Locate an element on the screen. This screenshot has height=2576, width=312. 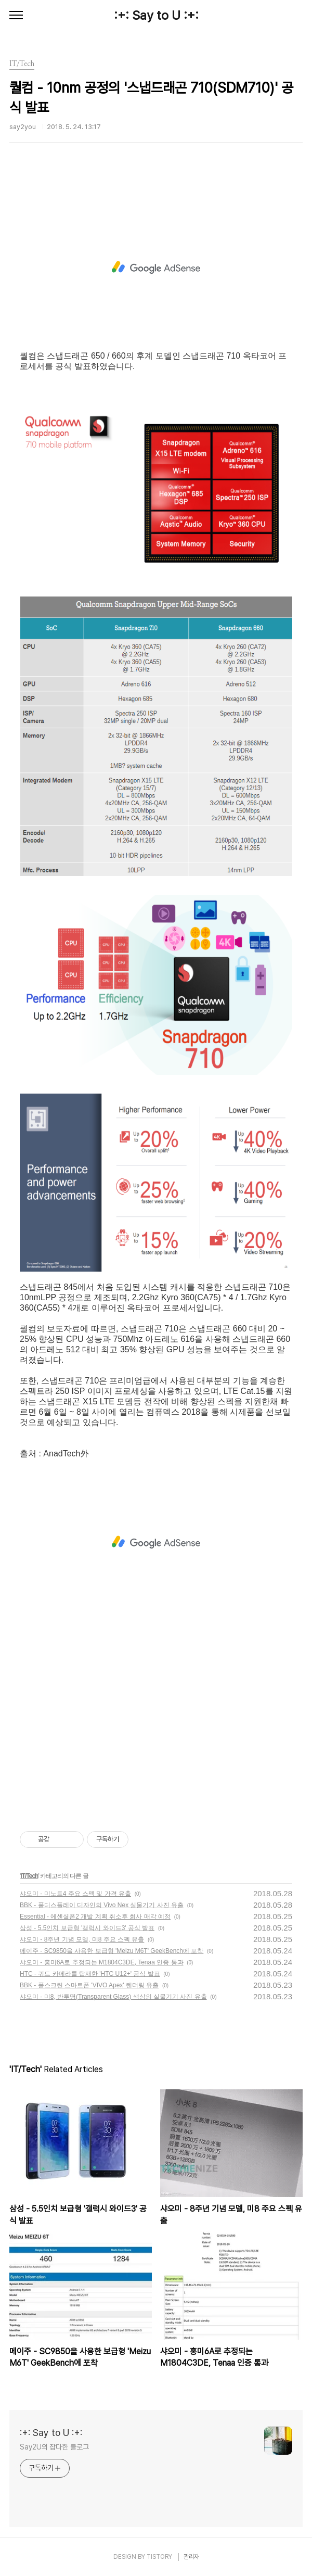
IT/Tech is located at coordinates (29, 1876).